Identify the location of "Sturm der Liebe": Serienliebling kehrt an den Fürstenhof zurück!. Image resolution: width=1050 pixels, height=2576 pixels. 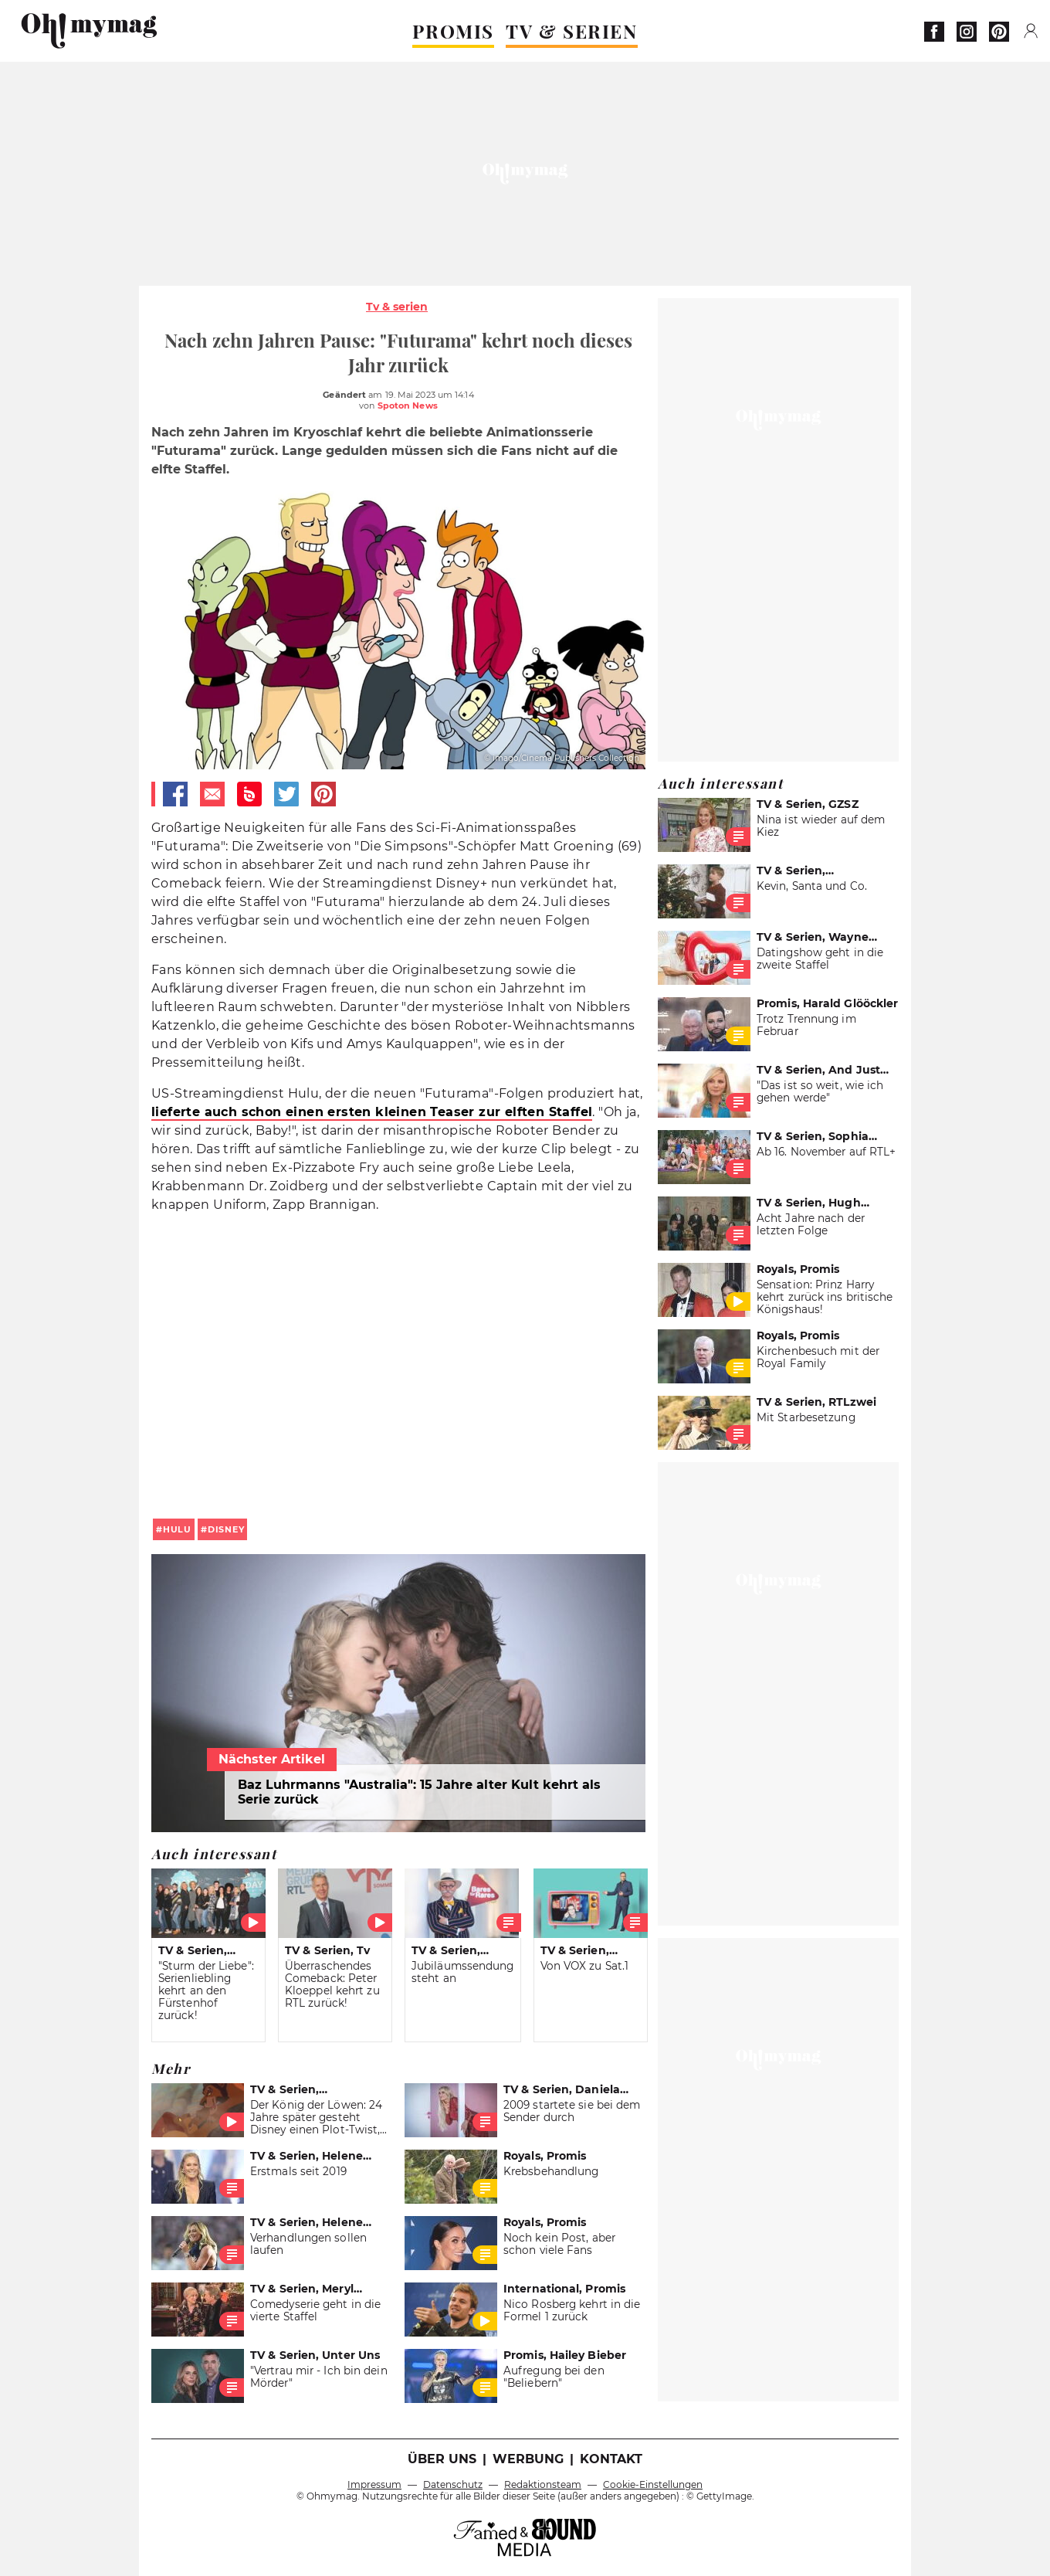
(206, 1990).